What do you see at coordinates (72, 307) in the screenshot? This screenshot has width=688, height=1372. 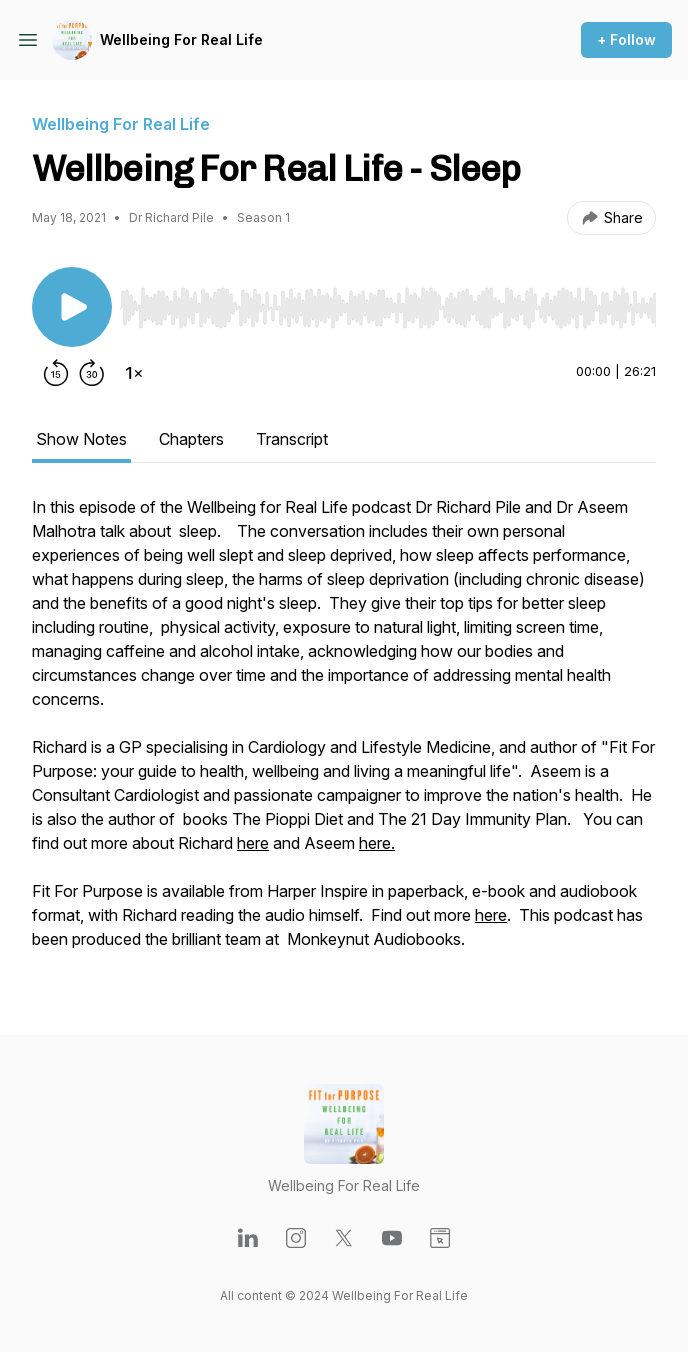 I see `[Play/Pause]` at bounding box center [72, 307].